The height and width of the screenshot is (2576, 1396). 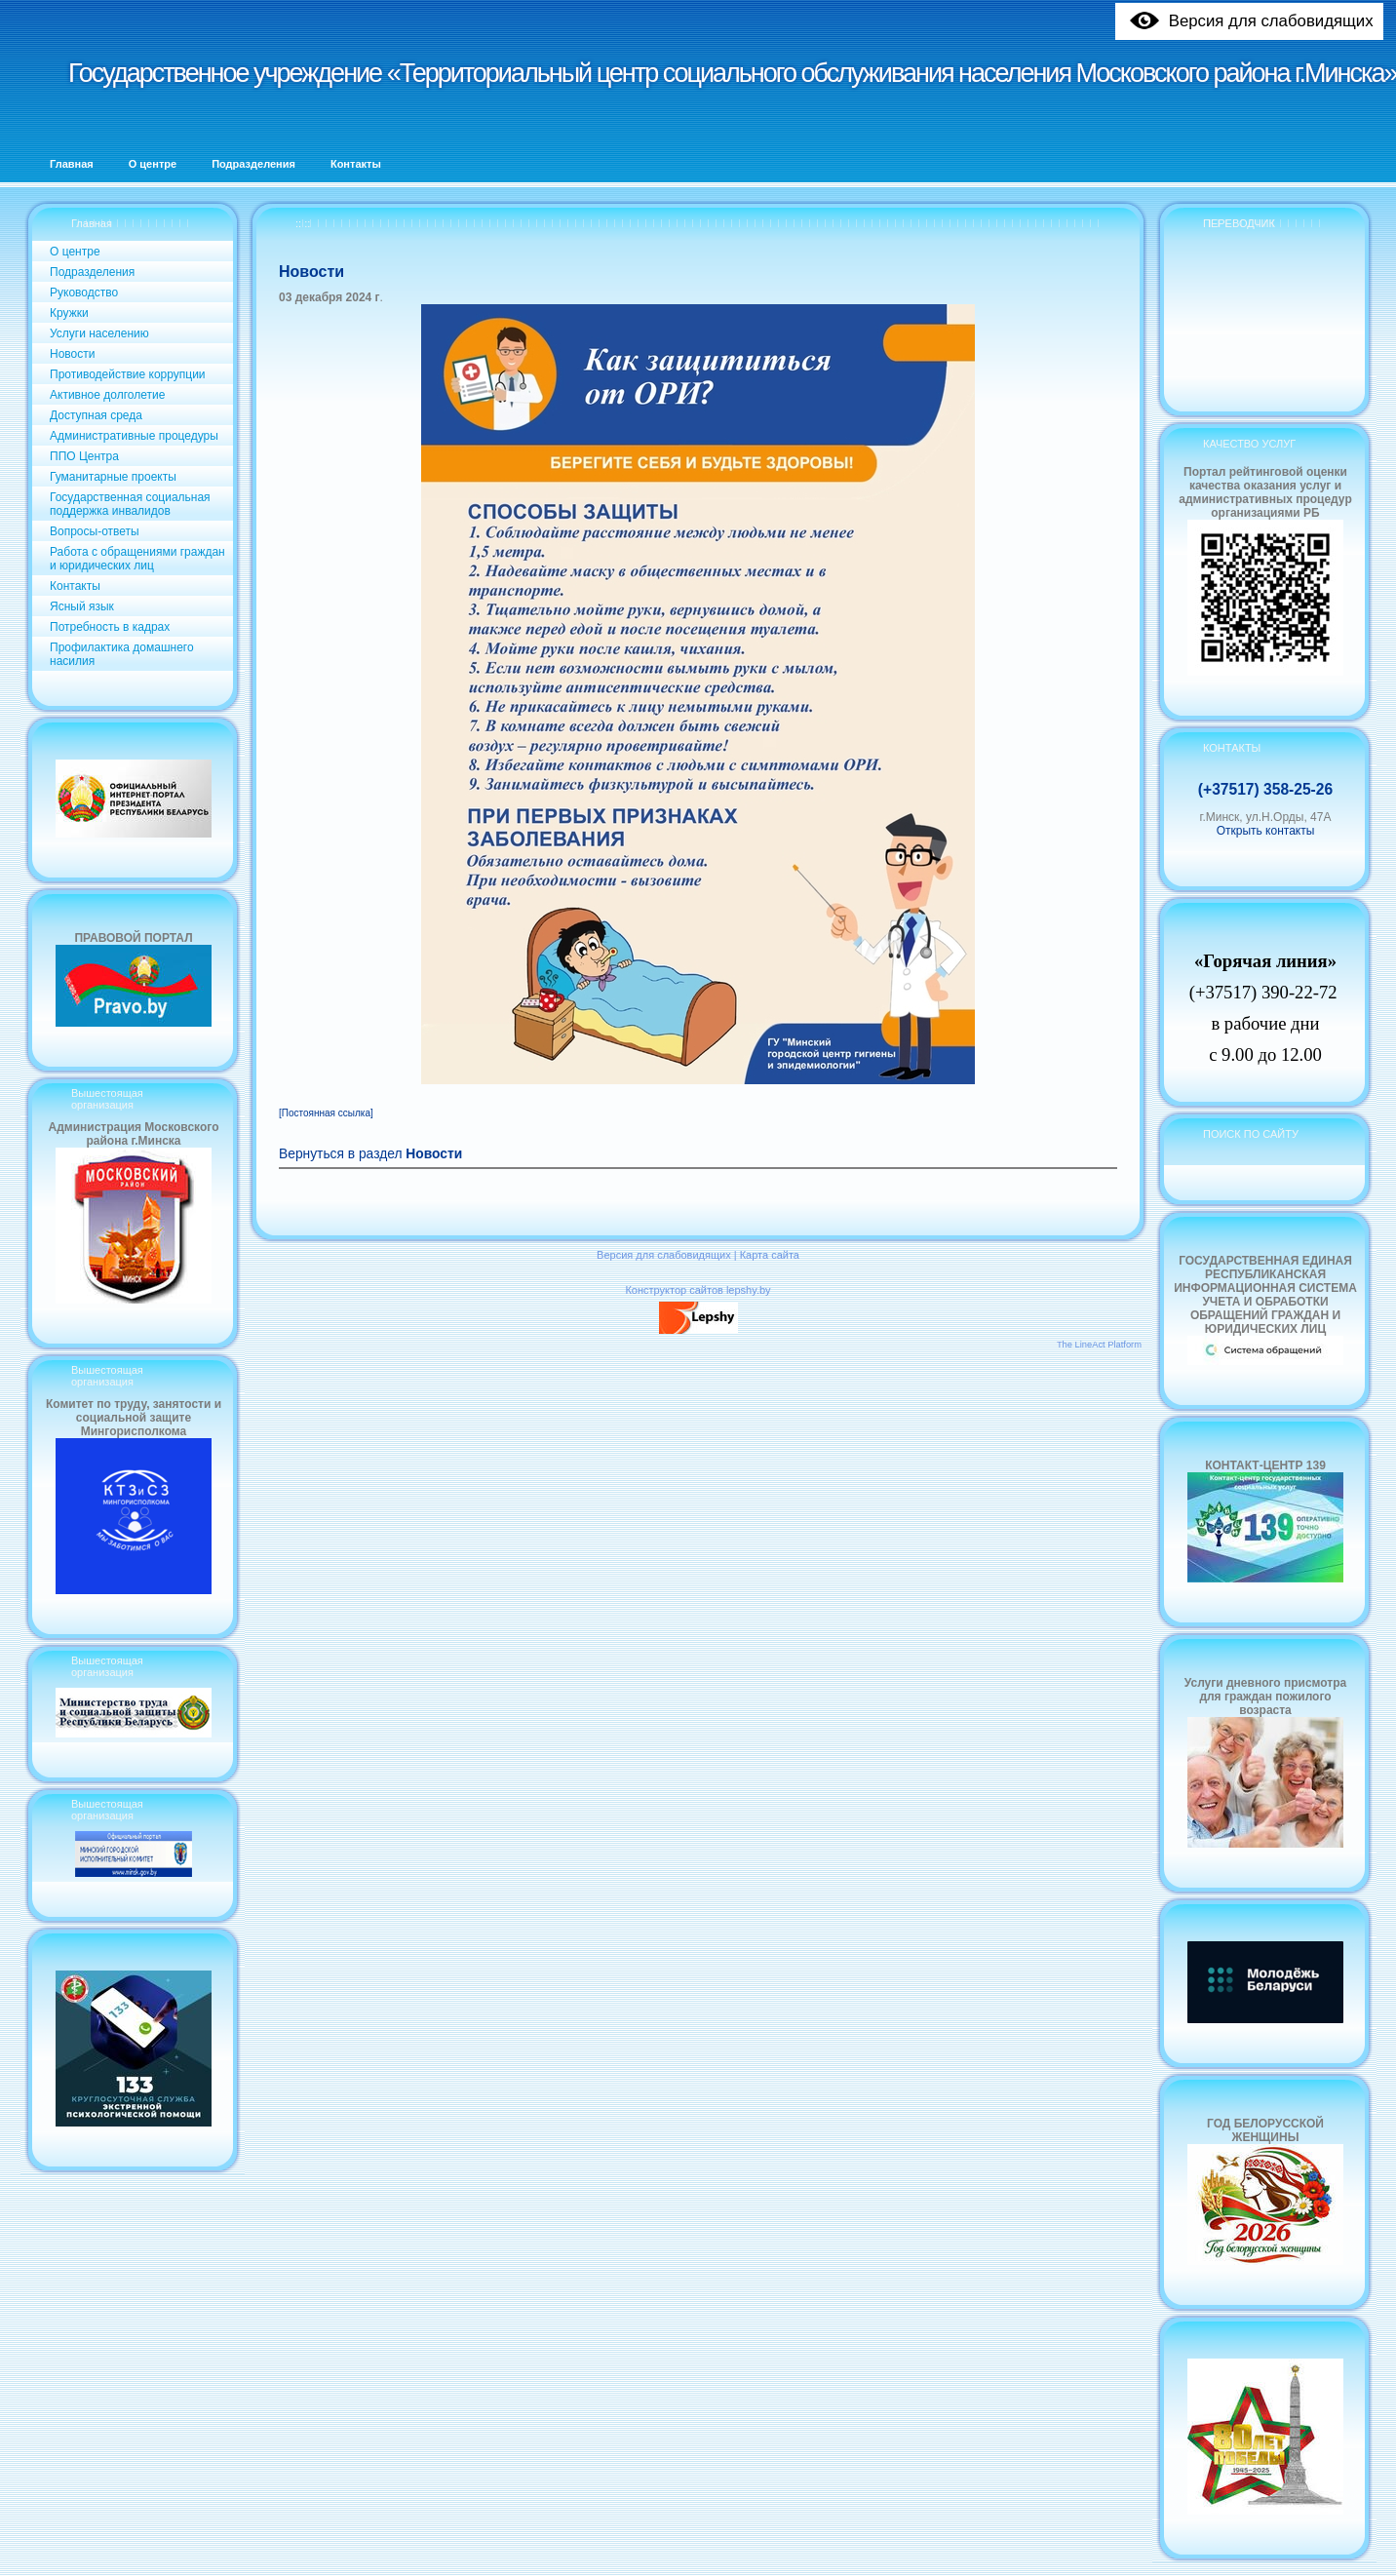 I want to click on (+37517) 358-25-26, so click(x=1265, y=789).